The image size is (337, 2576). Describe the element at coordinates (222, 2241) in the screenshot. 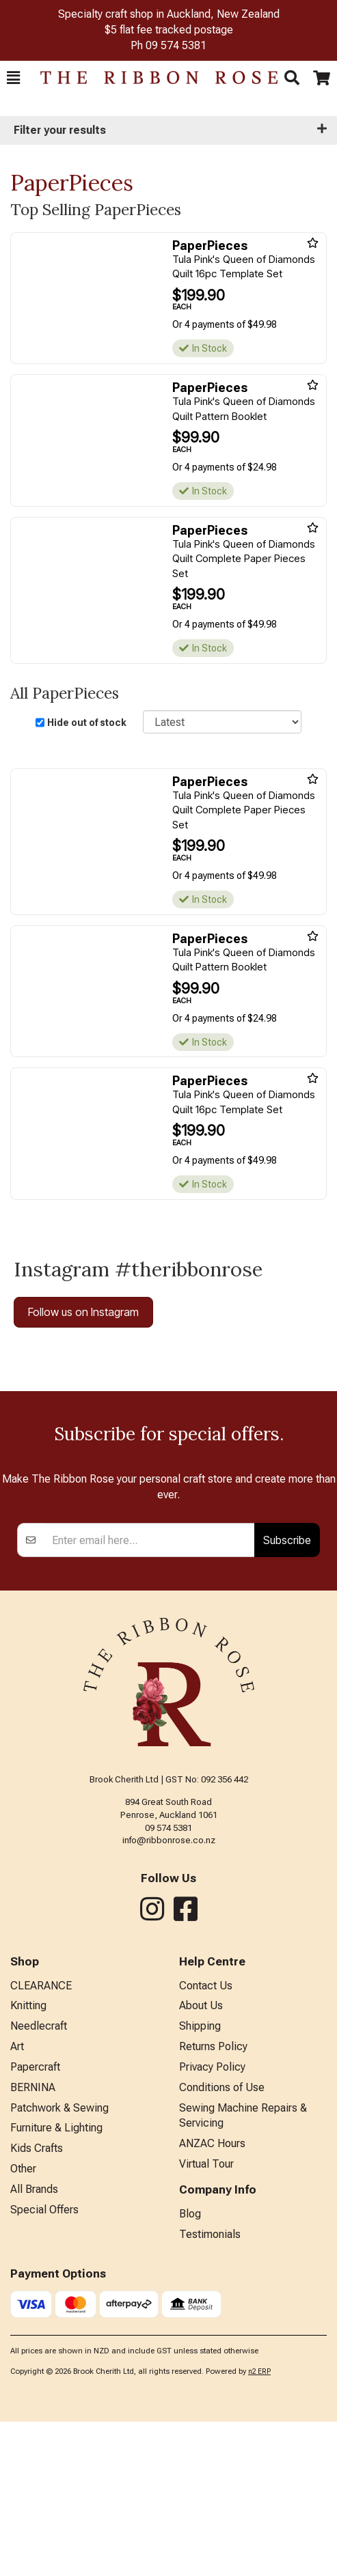

I see `Conditions of Use` at that location.